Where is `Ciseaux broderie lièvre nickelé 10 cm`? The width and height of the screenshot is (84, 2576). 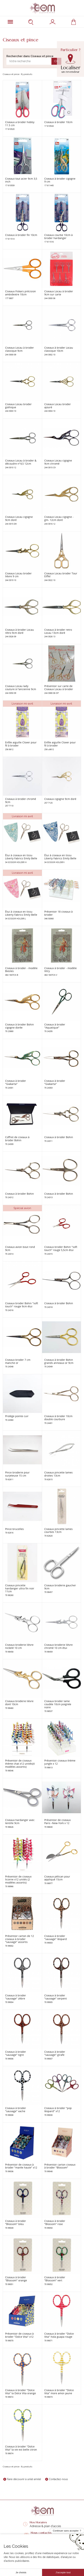 Ciseaux broderie lièvre nickelé 10 cm is located at coordinates (19, 1646).